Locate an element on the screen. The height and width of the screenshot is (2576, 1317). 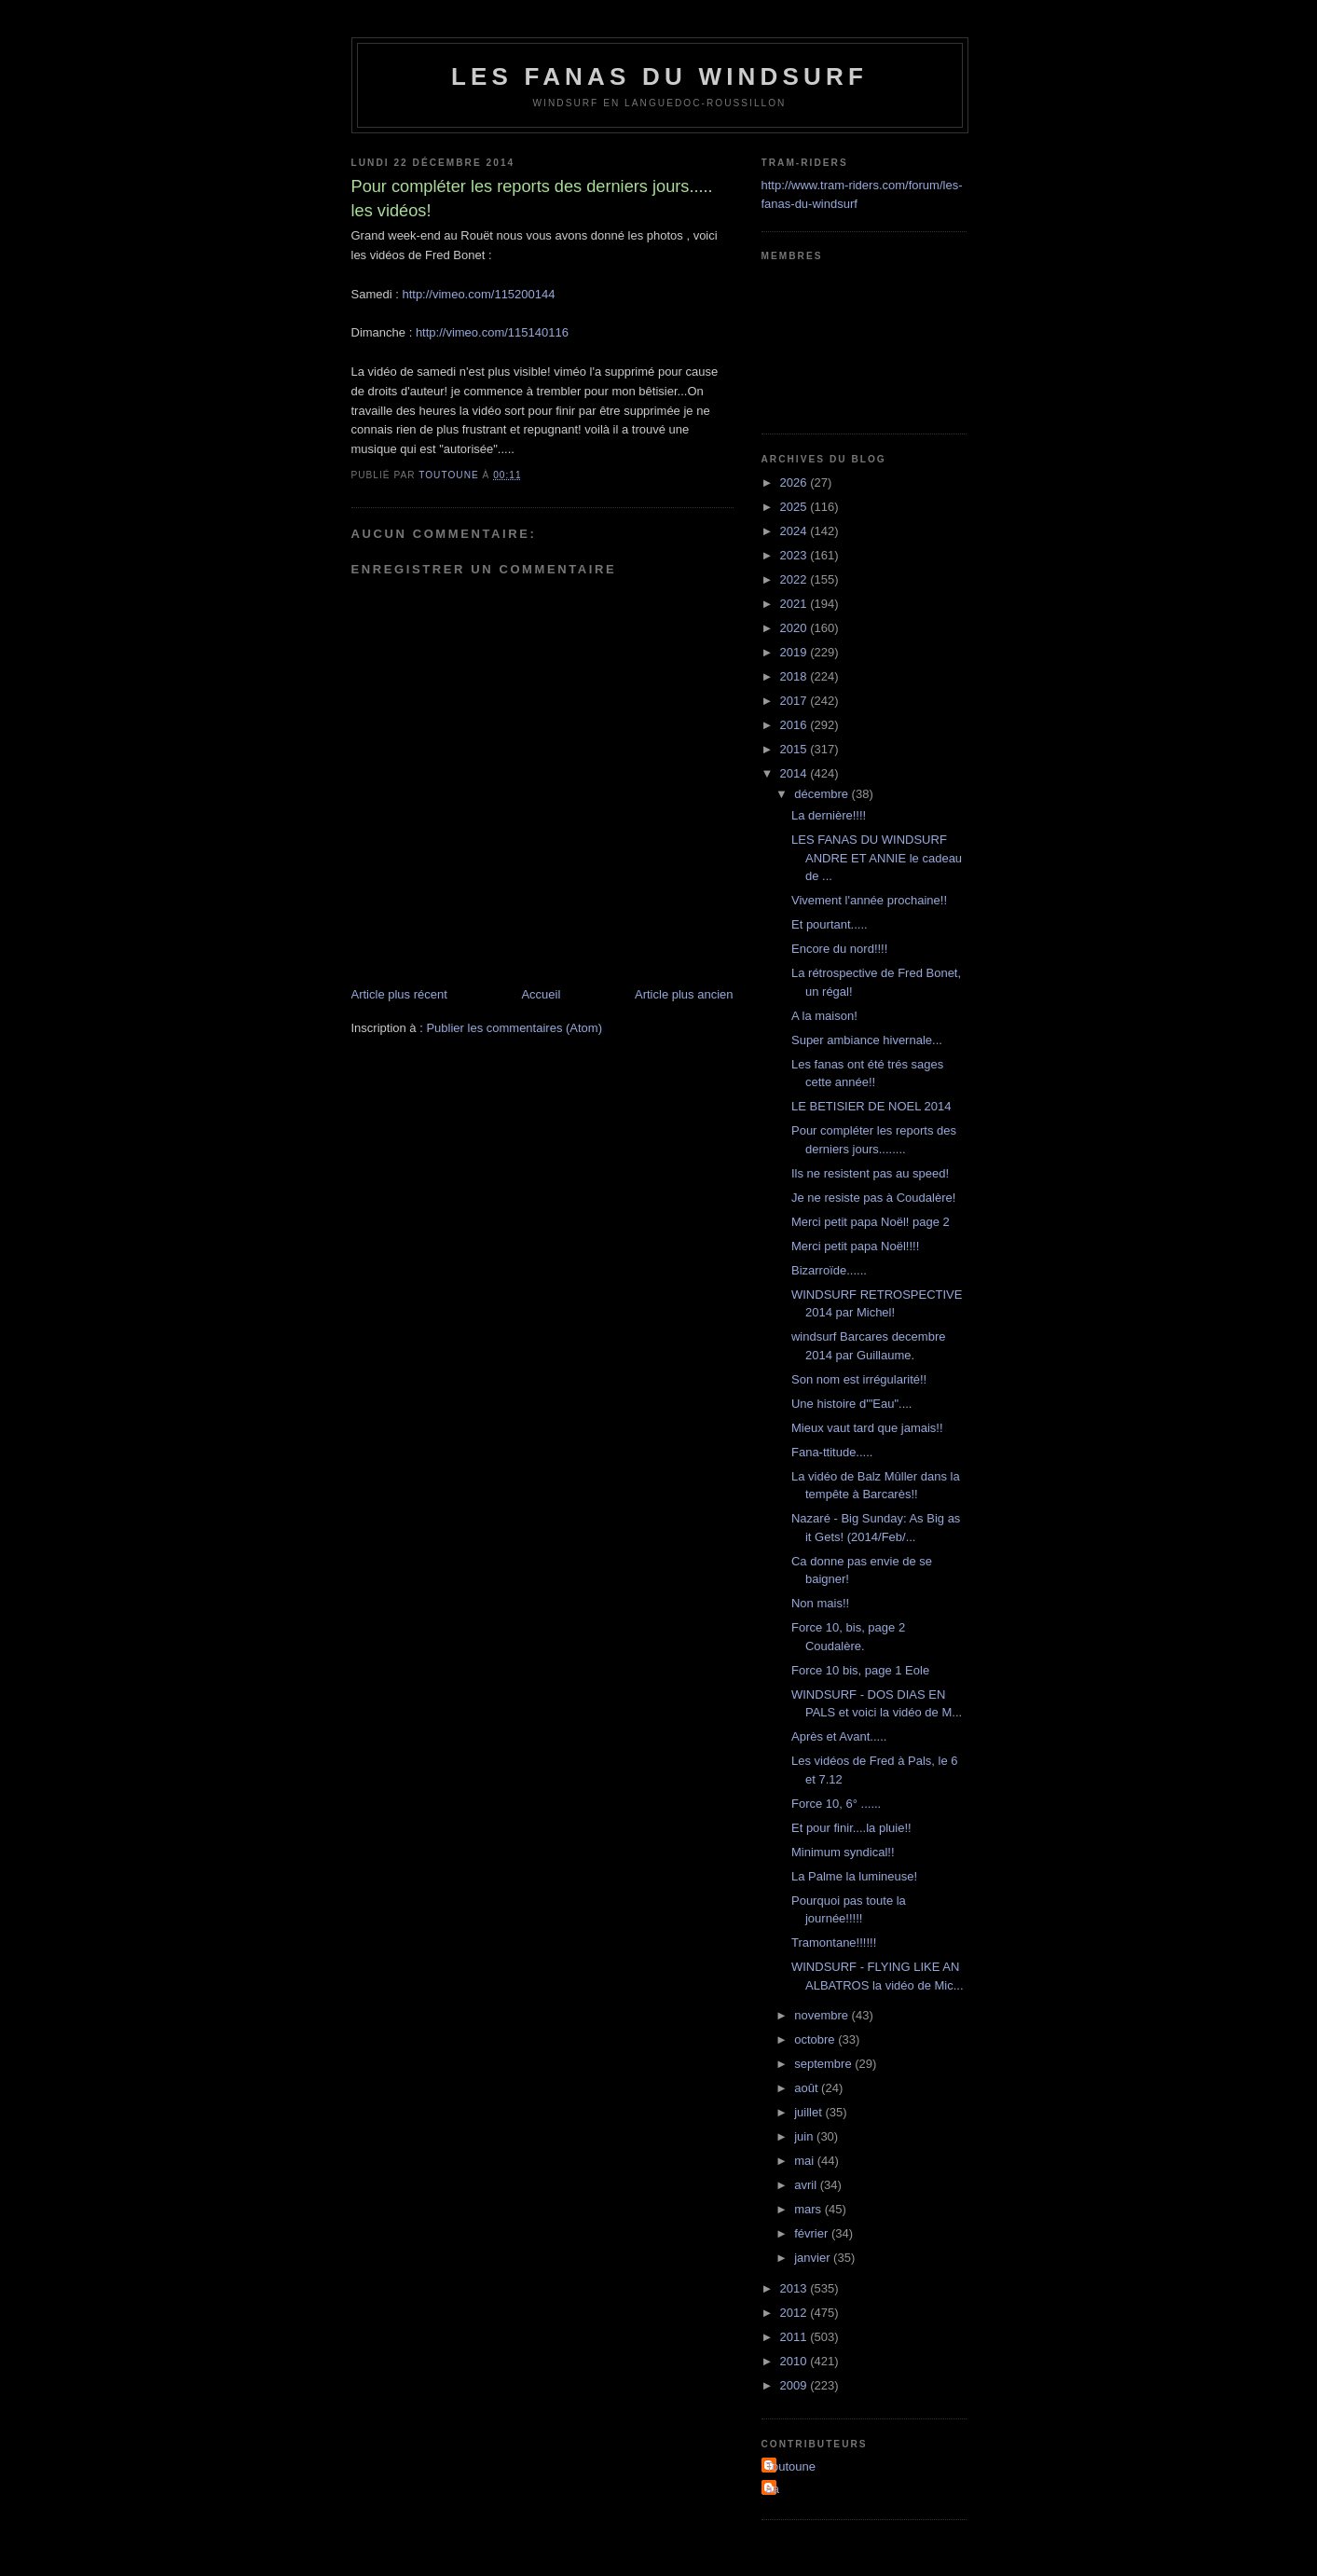
Et pour finir....la pluie!! is located at coordinates (851, 1828).